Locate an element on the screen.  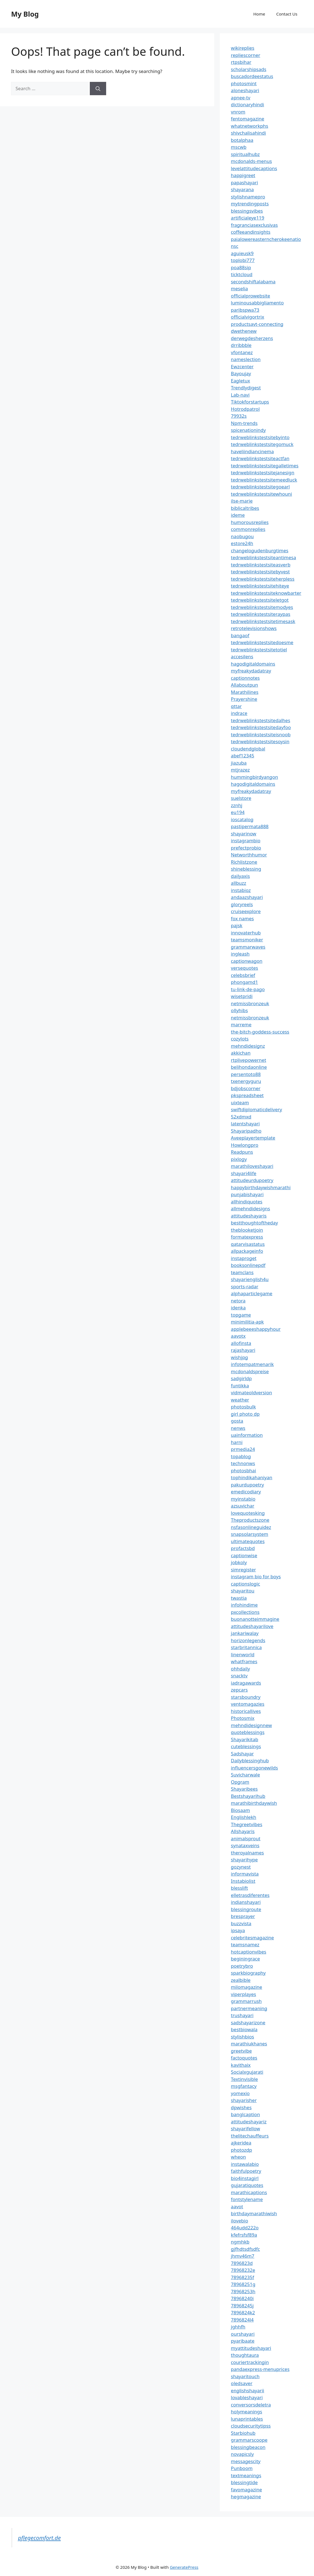
snapsolarsystem is located at coordinates (249, 1534).